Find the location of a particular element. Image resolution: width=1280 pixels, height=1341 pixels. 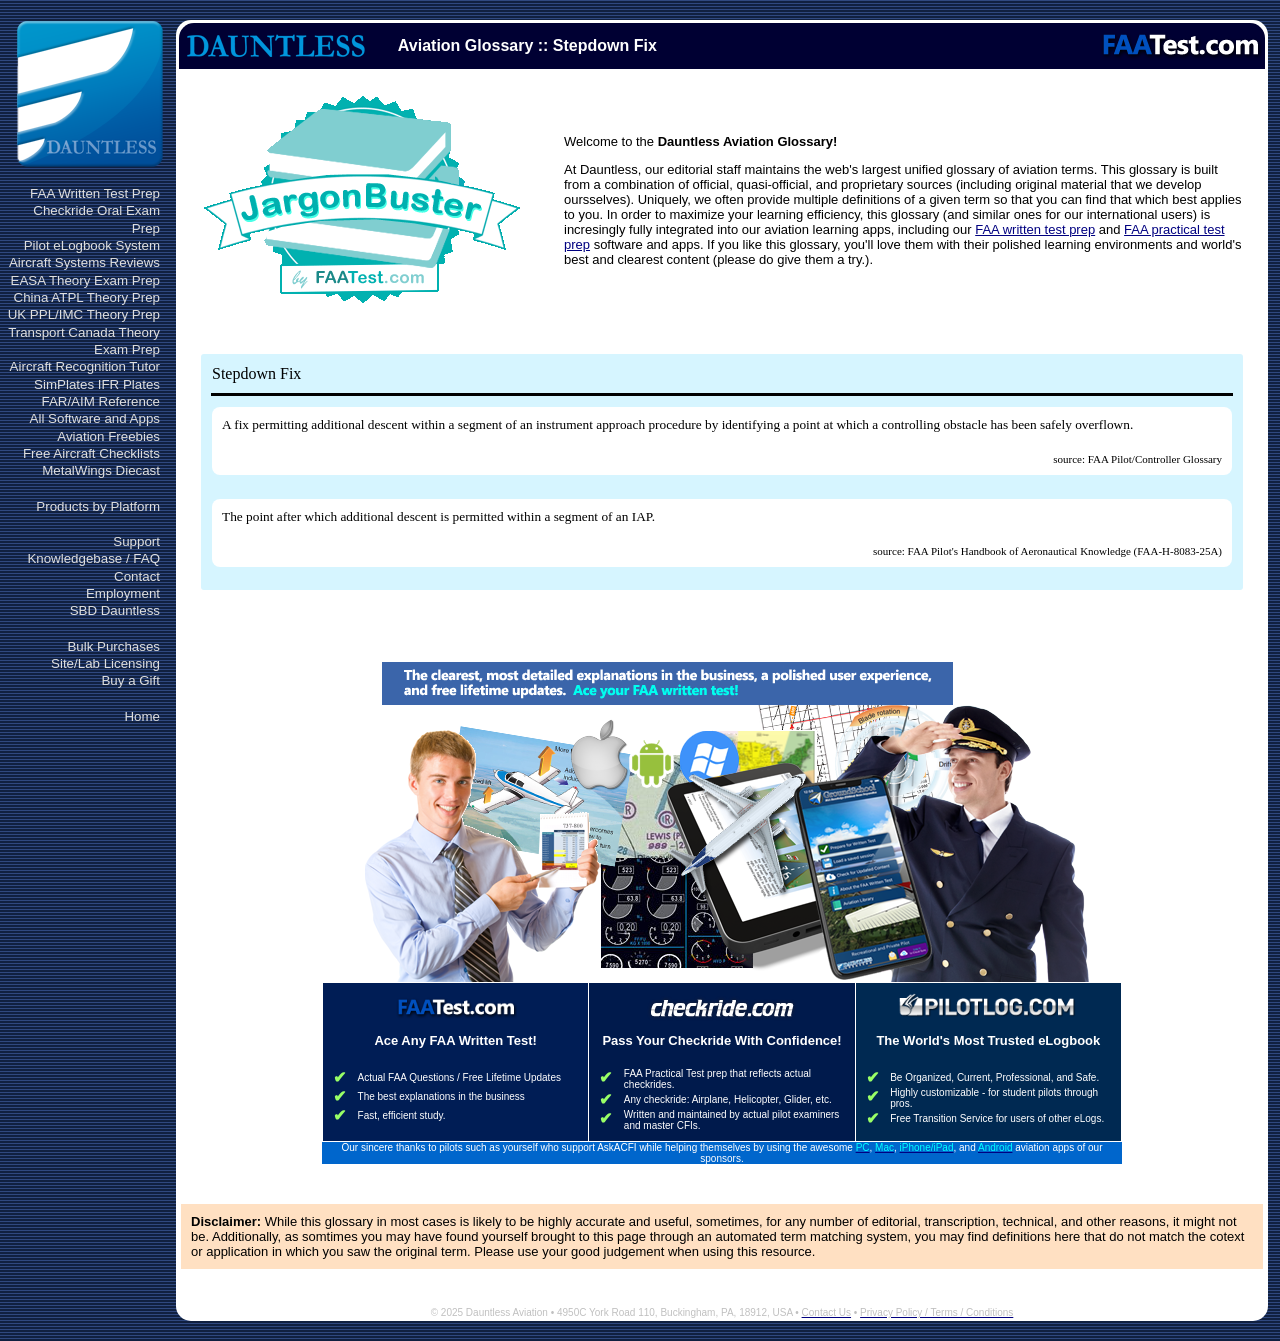

Employment is located at coordinates (123, 593).